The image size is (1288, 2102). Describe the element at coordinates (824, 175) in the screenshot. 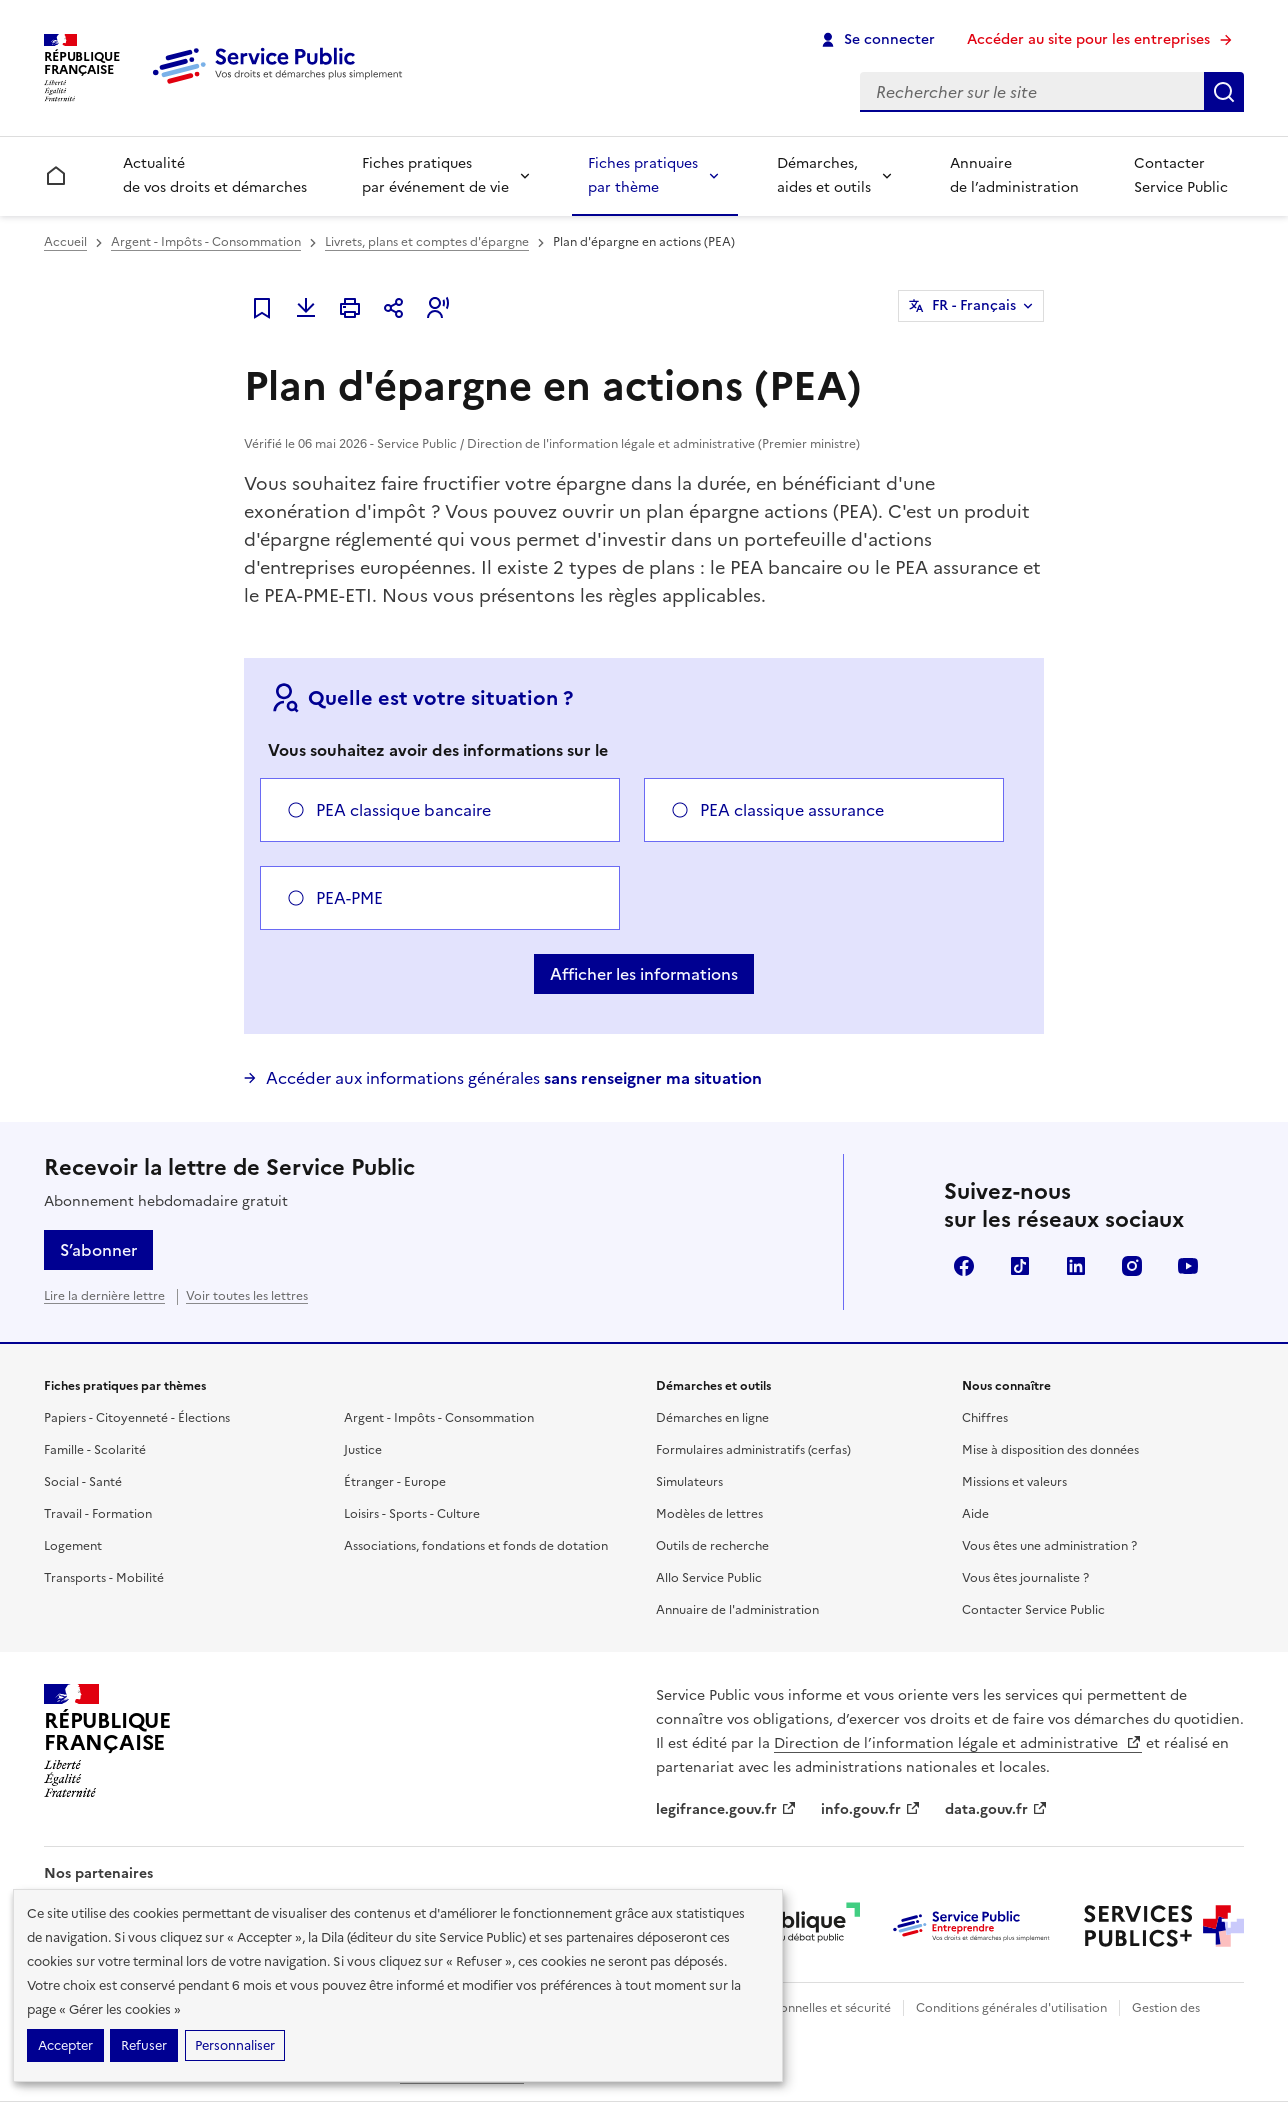

I see `Démarches, aides et outils` at that location.